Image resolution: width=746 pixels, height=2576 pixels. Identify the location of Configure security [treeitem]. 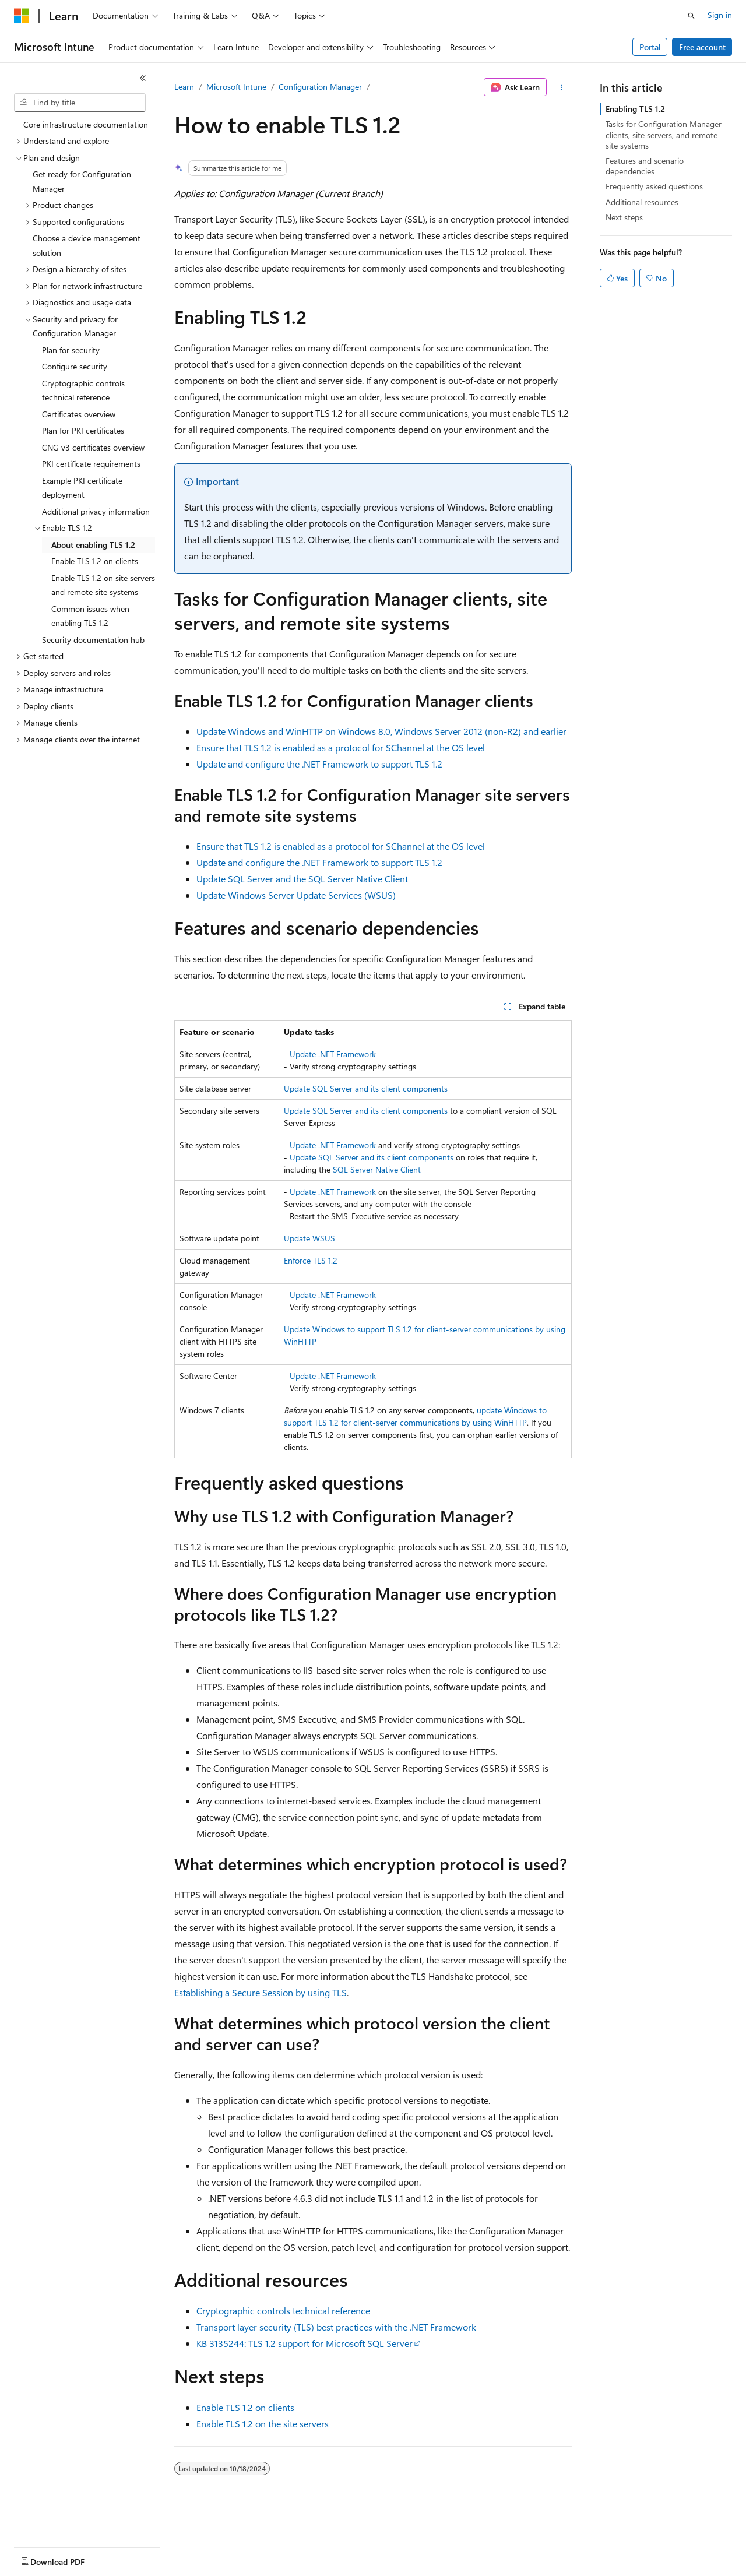
(74, 366).